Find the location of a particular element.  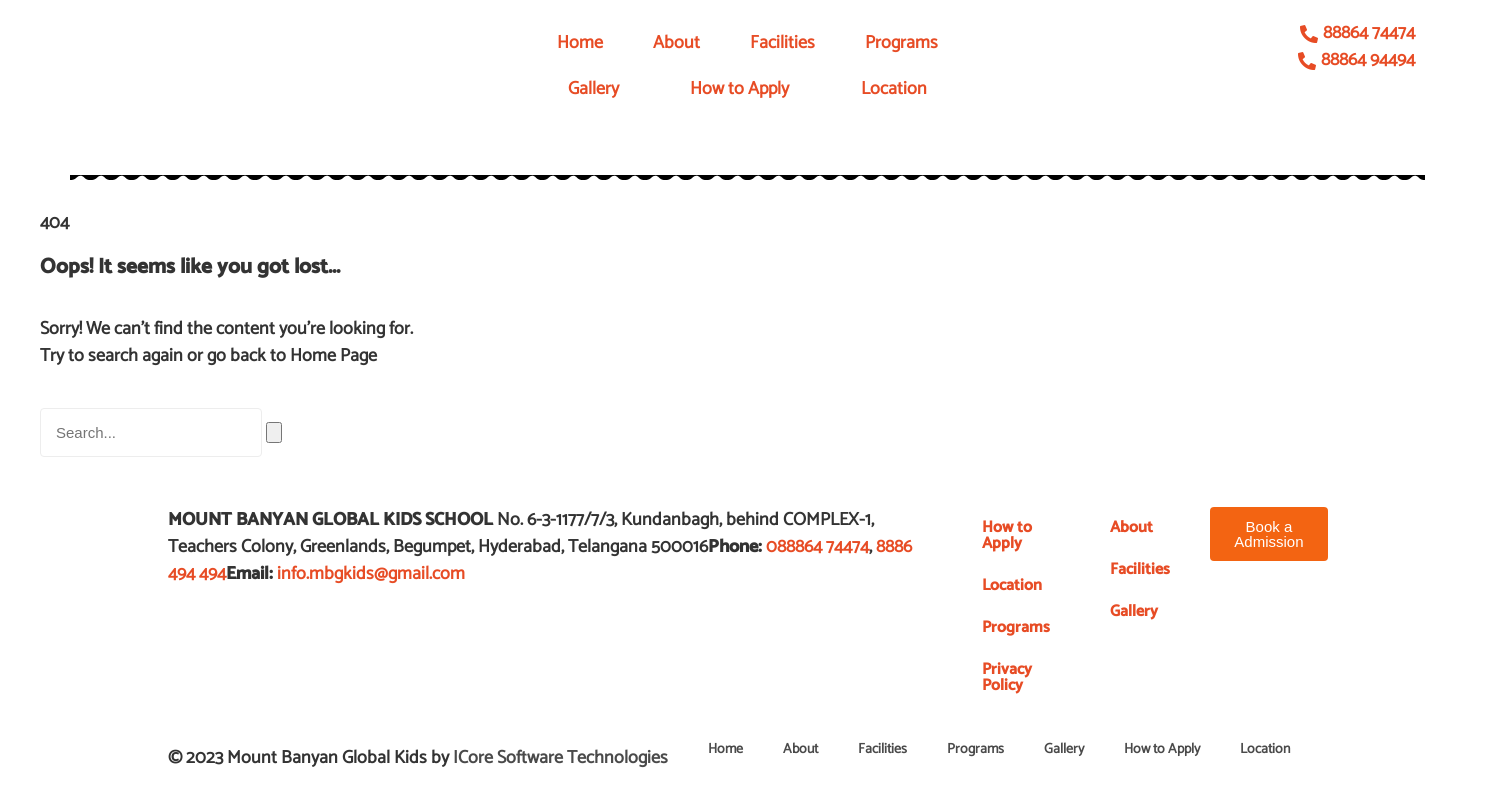

Privacy Policy is located at coordinates (1007, 677).